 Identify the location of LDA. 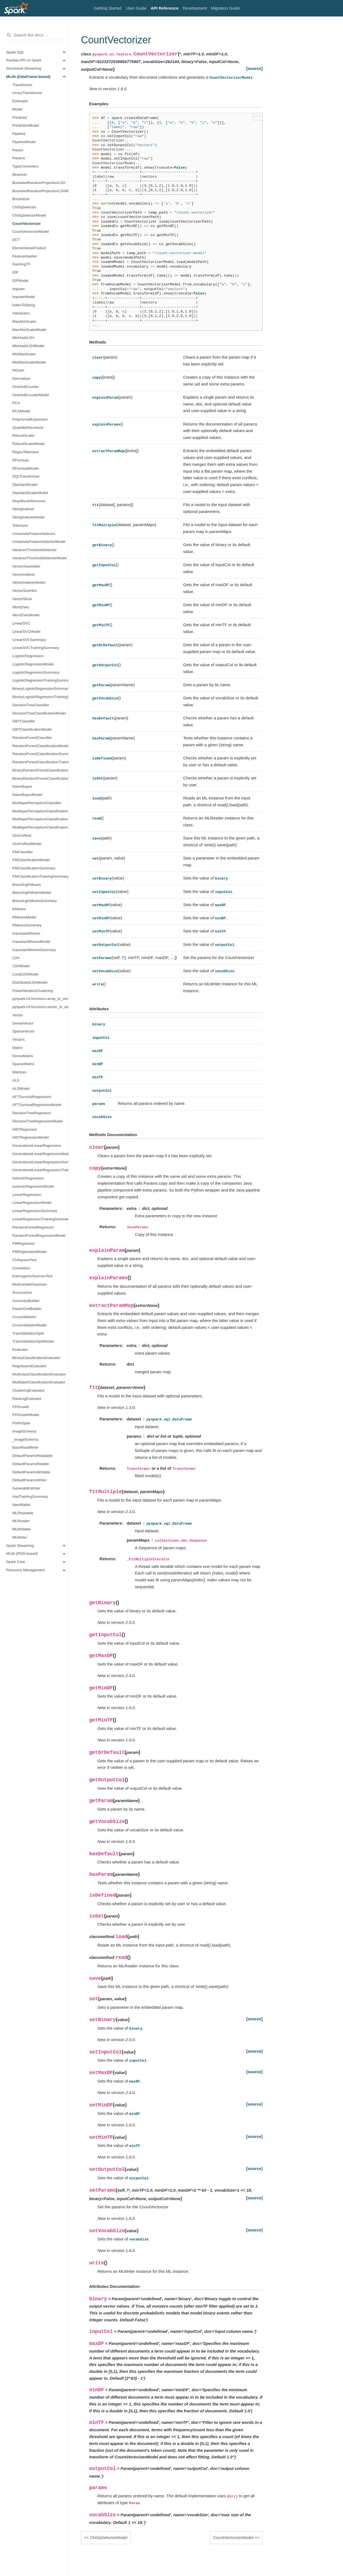
(15, 958).